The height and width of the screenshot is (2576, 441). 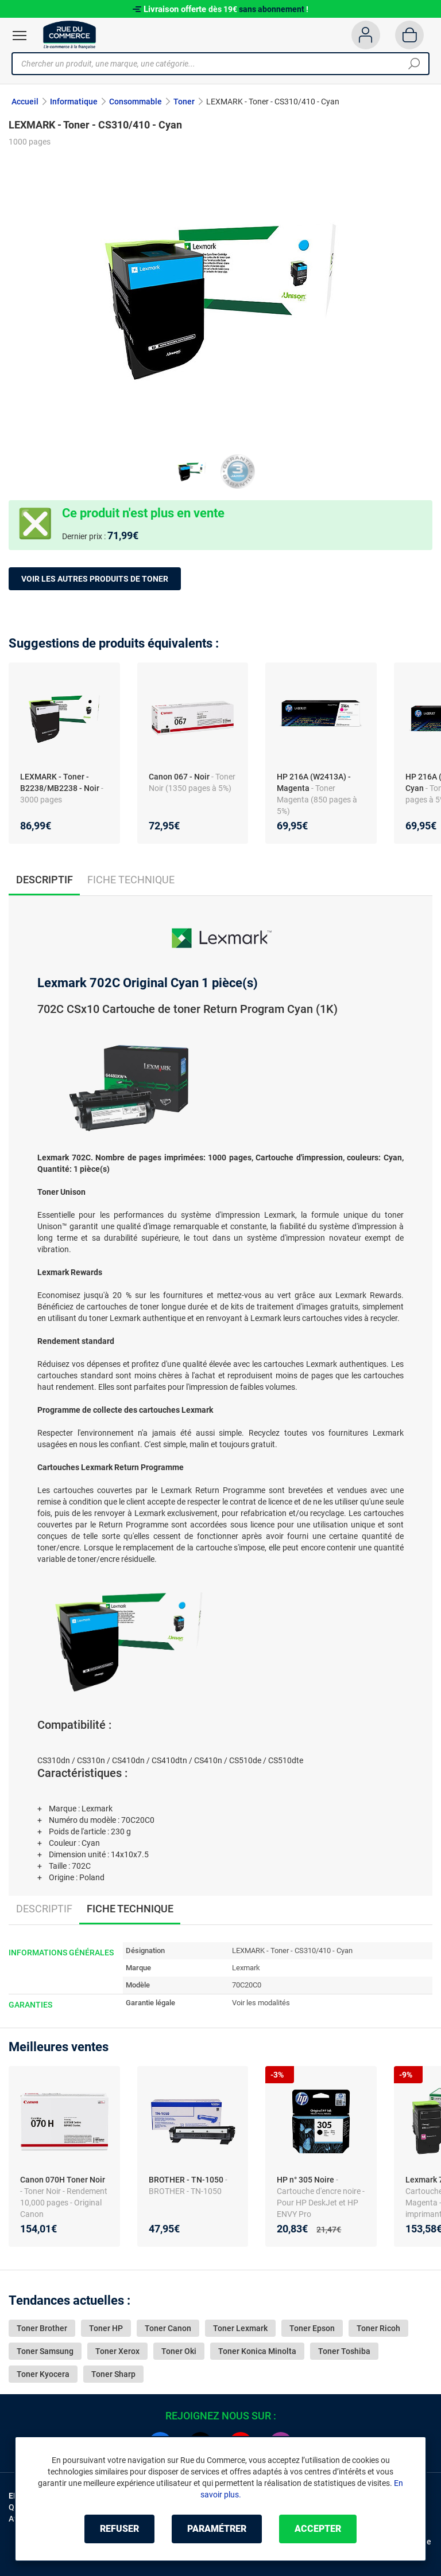 What do you see at coordinates (184, 101) in the screenshot?
I see `Toner` at bounding box center [184, 101].